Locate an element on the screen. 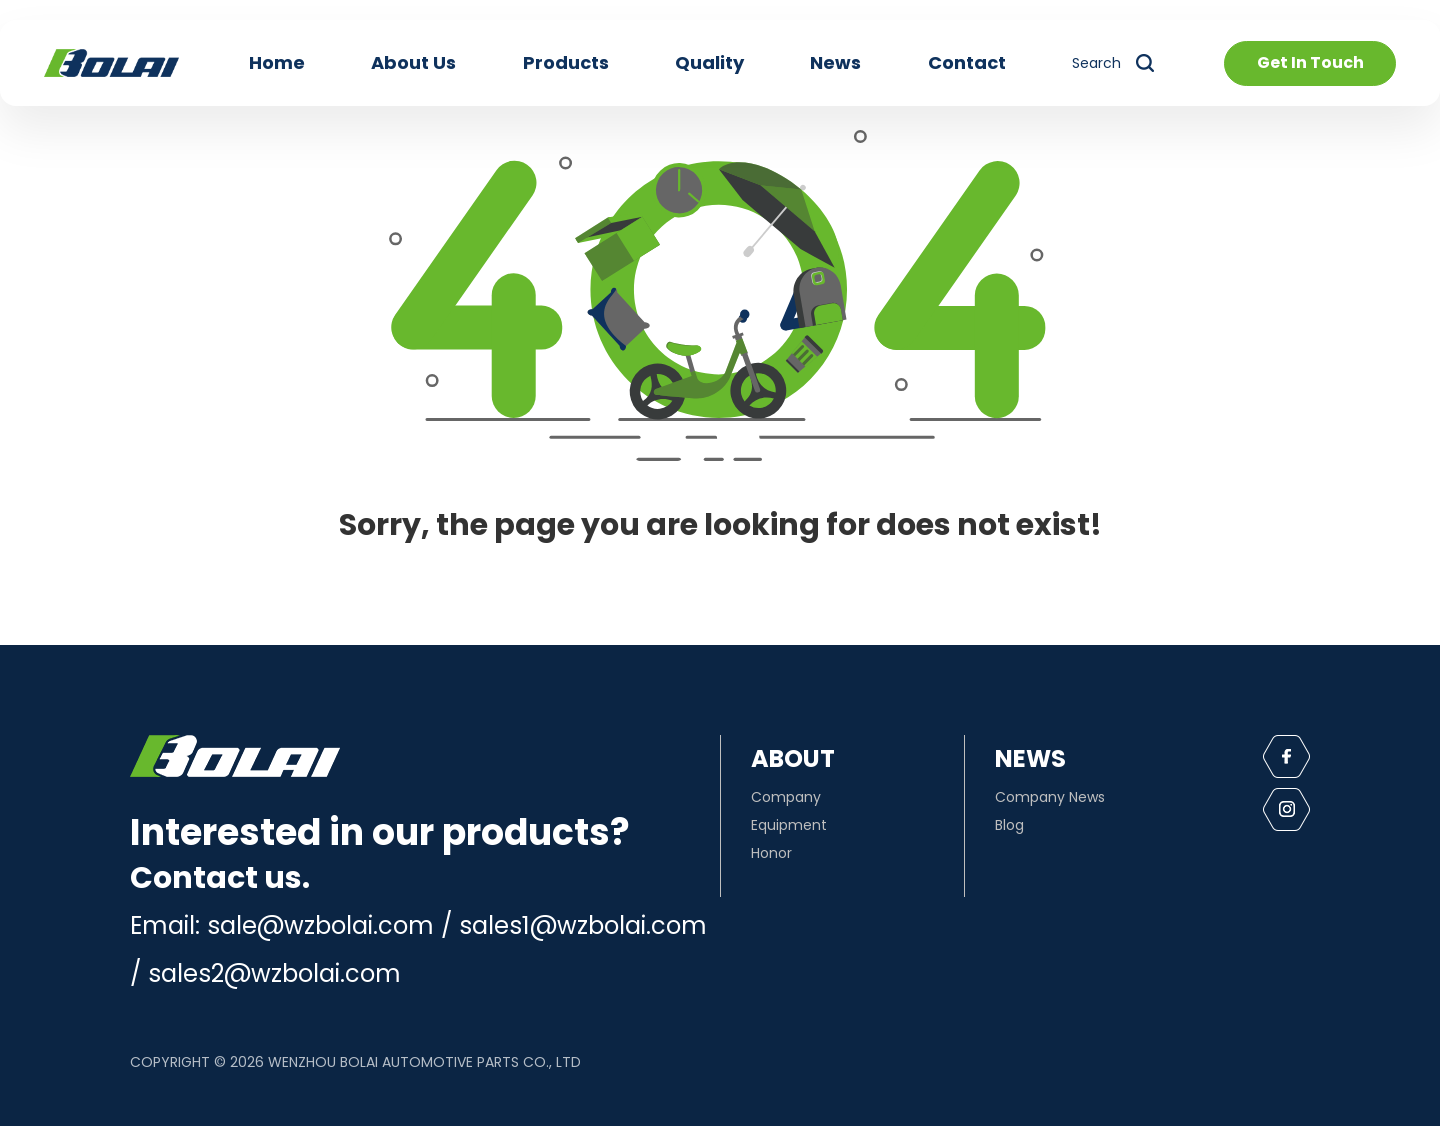  Equipment is located at coordinates (789, 825).